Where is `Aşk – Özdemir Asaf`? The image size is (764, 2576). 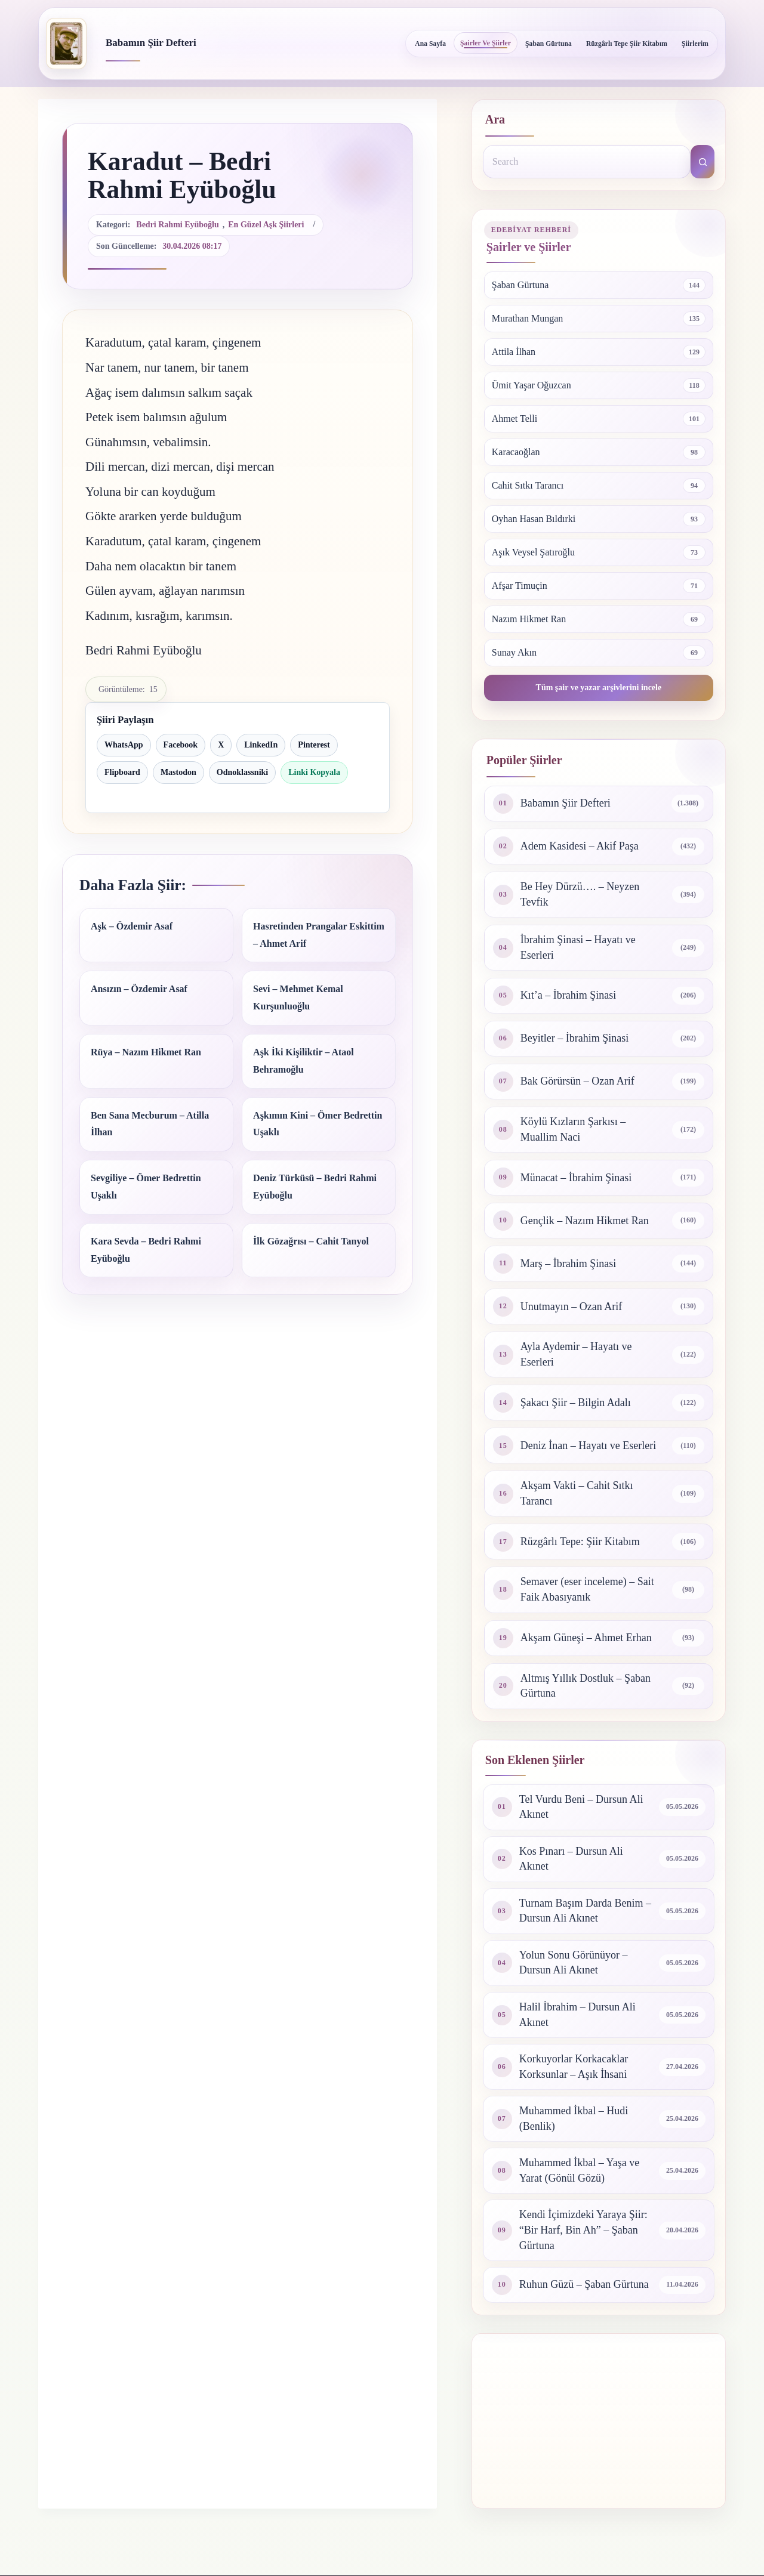
Aşk – Özdemir Asaf is located at coordinates (131, 926).